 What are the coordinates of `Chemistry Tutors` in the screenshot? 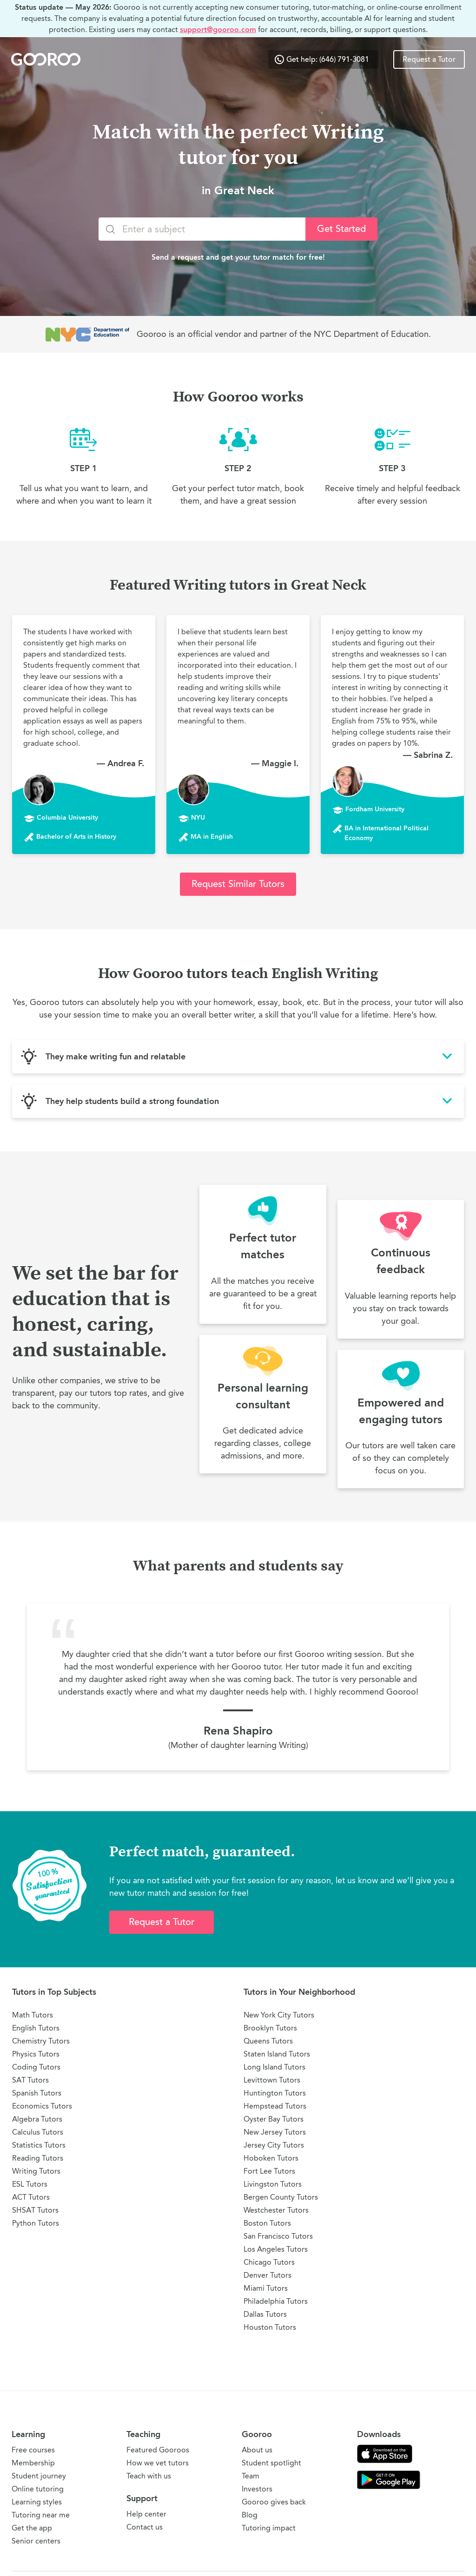 It's located at (41, 2041).